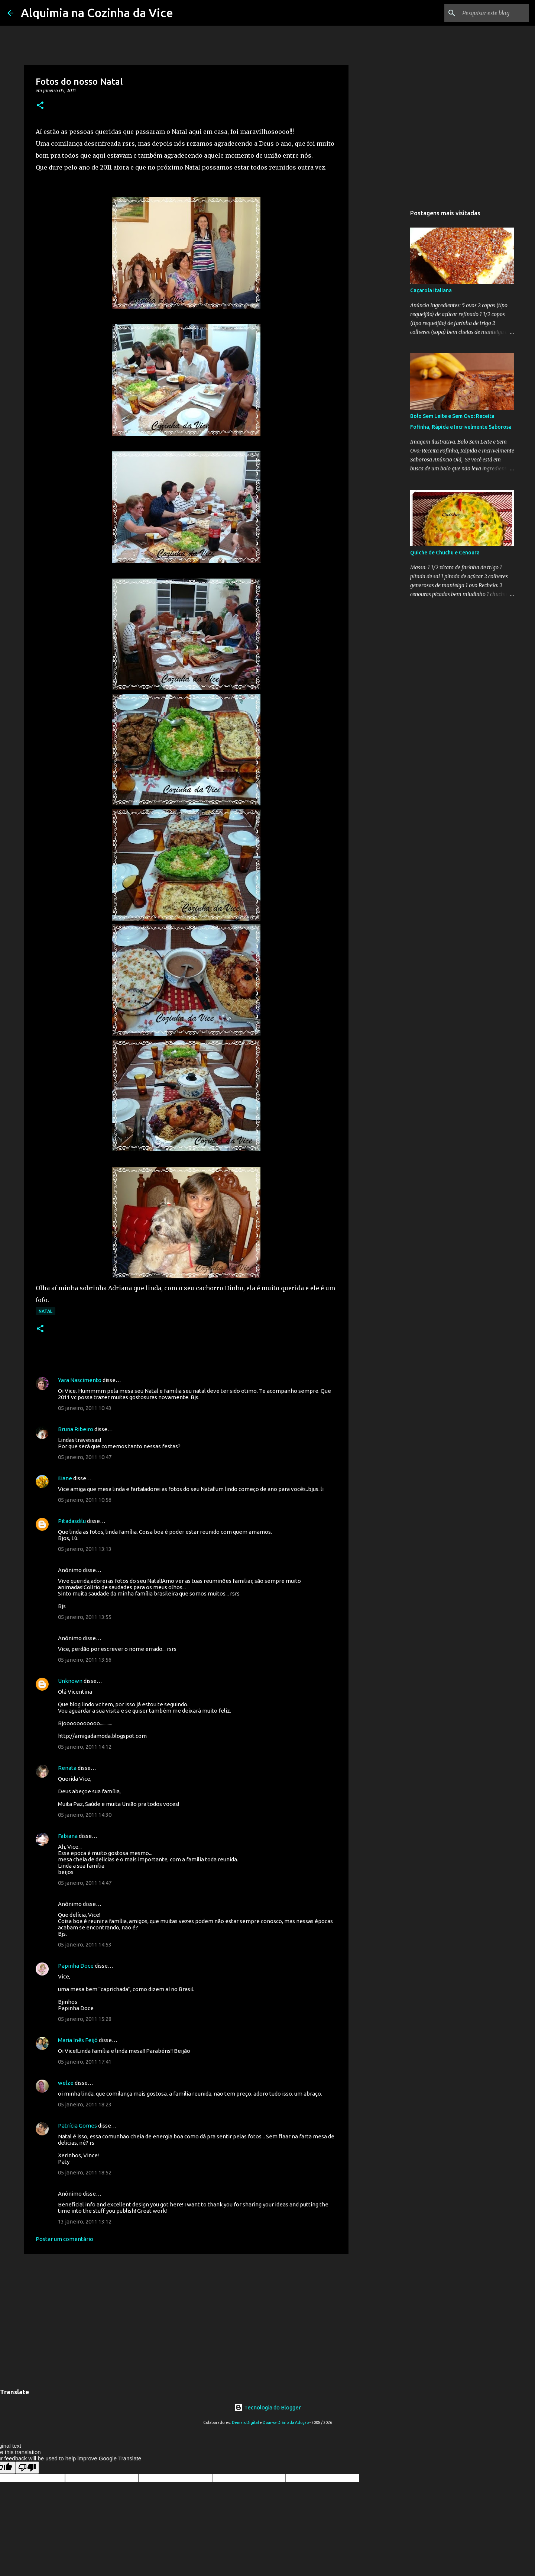  Describe the element at coordinates (84, 2221) in the screenshot. I see `13 janeiro, 2011 13:12` at that location.